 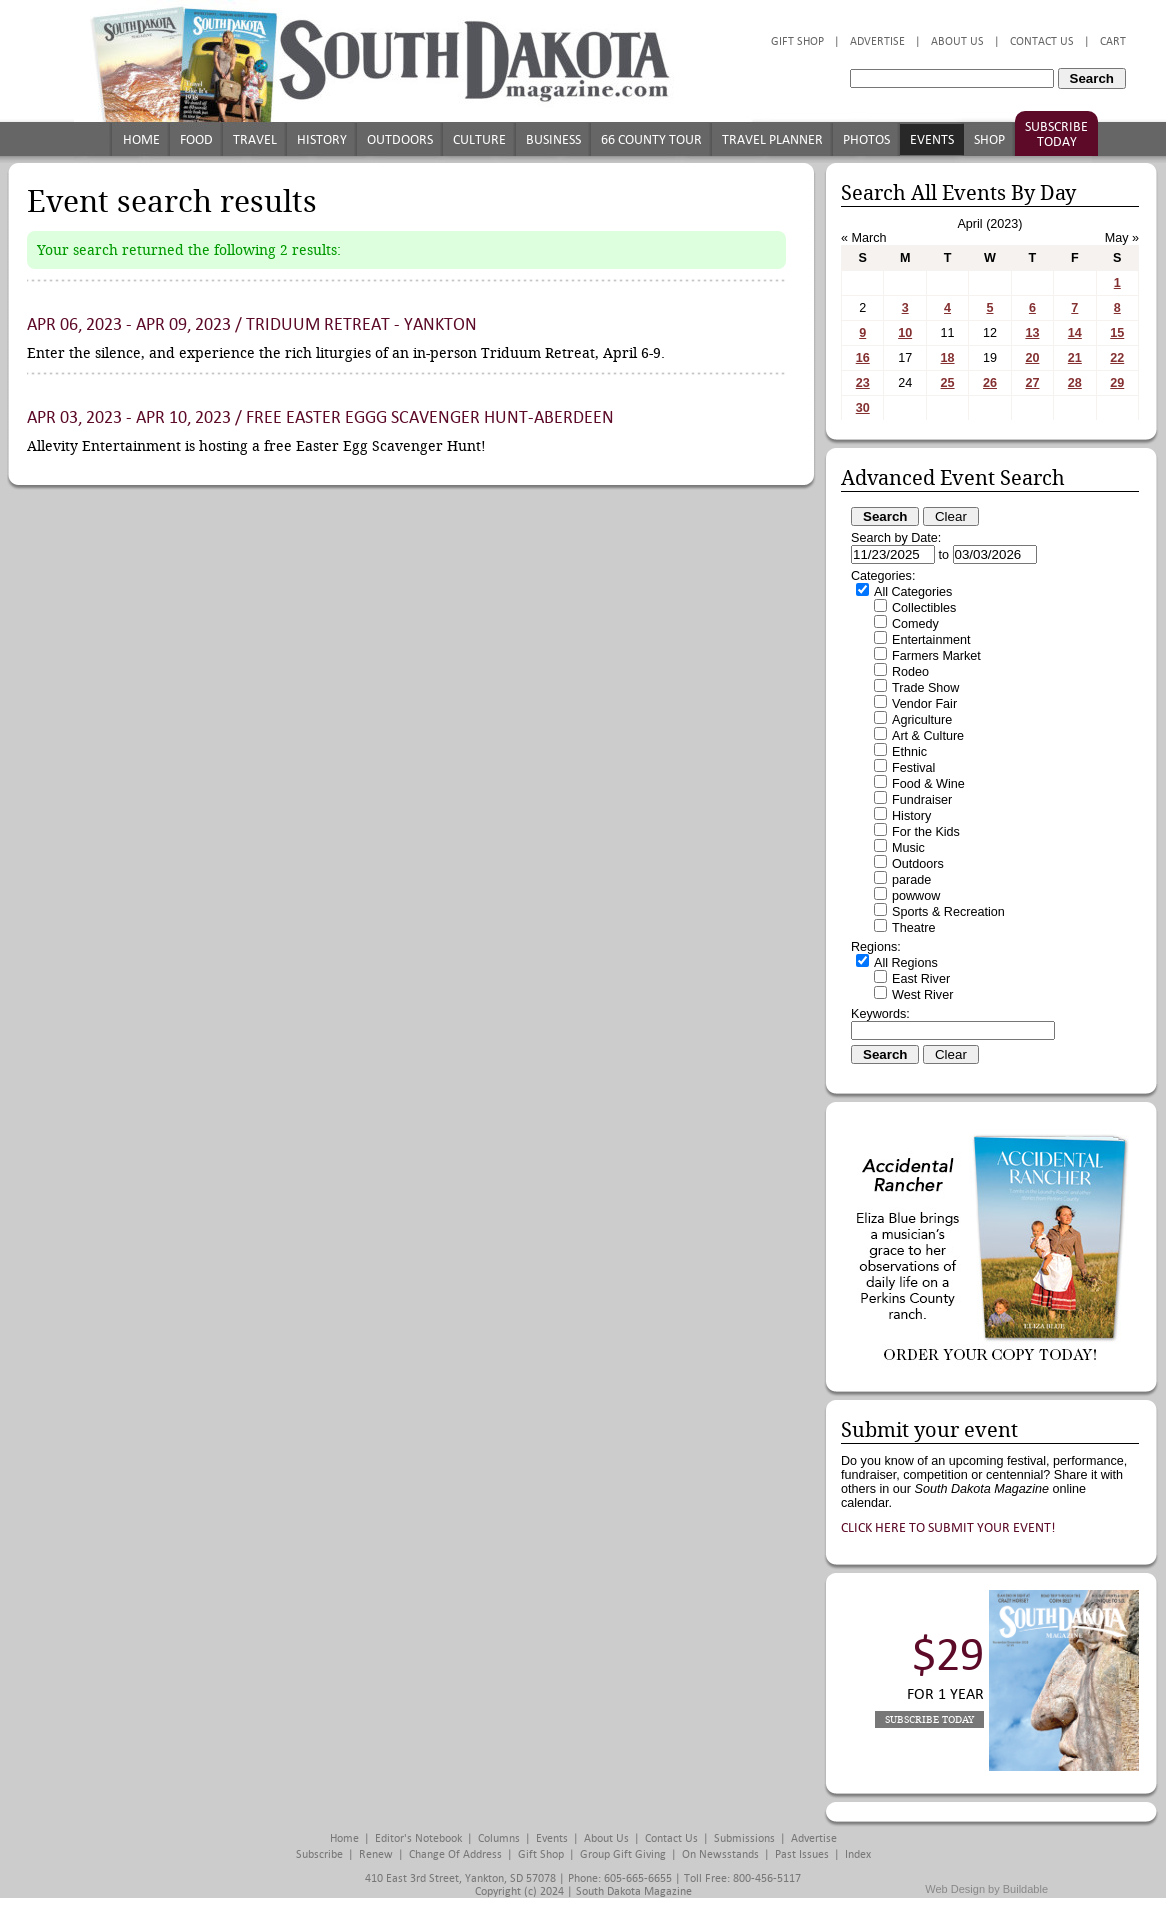 What do you see at coordinates (863, 408) in the screenshot?
I see `30` at bounding box center [863, 408].